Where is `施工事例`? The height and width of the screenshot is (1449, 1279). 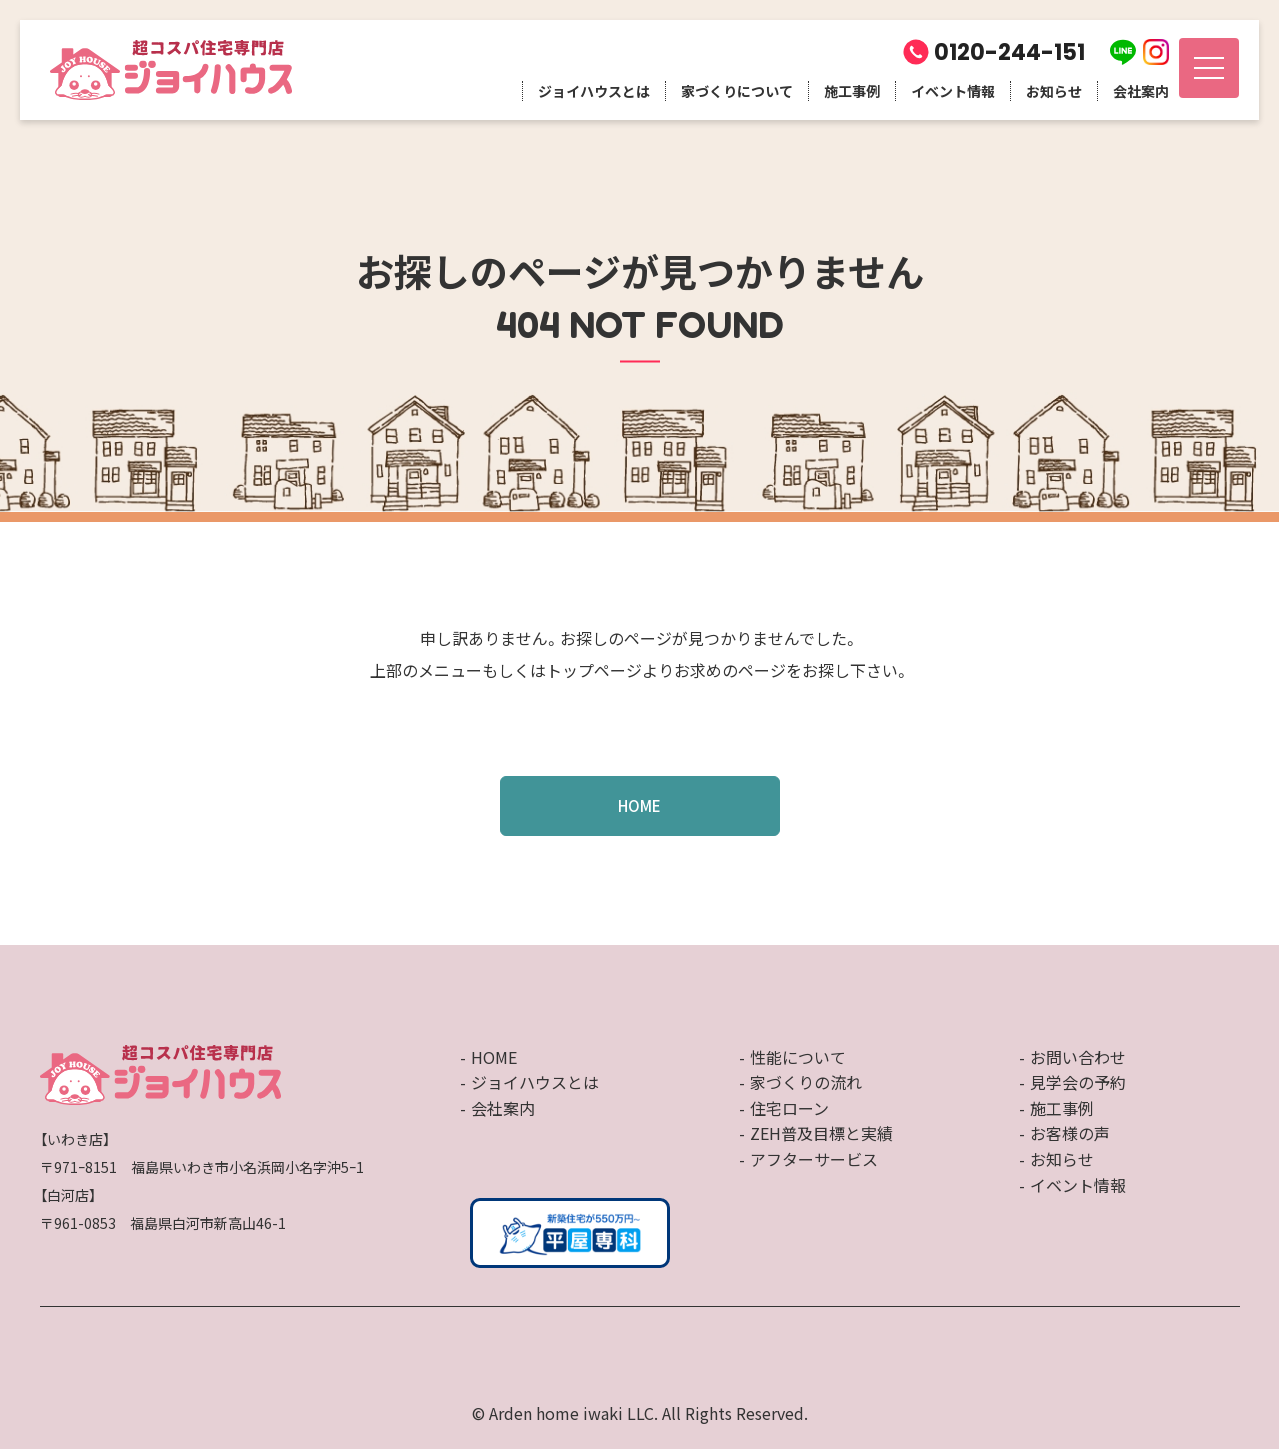 施工事例 is located at coordinates (852, 91).